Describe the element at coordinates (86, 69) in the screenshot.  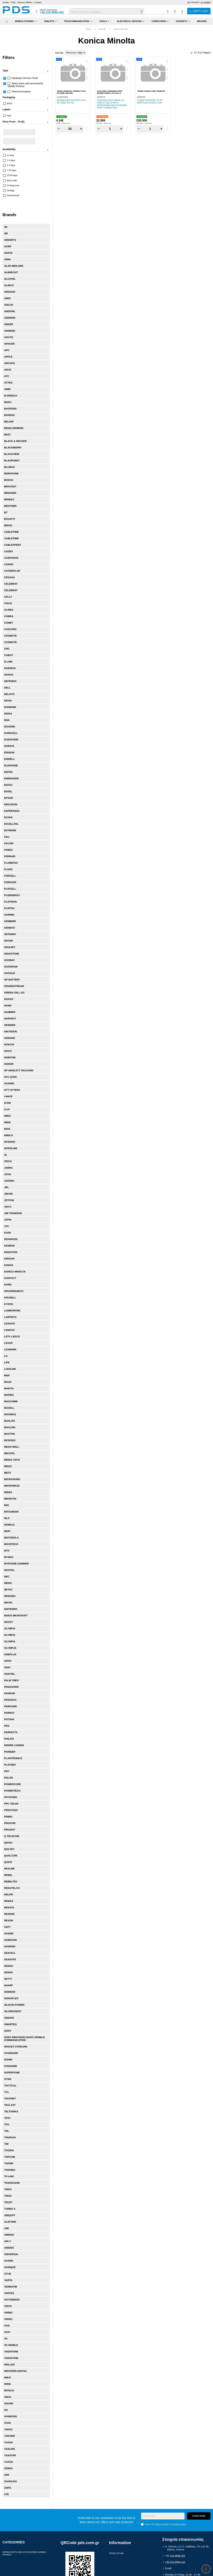
I see `[Add to my Wish List!]` at that location.